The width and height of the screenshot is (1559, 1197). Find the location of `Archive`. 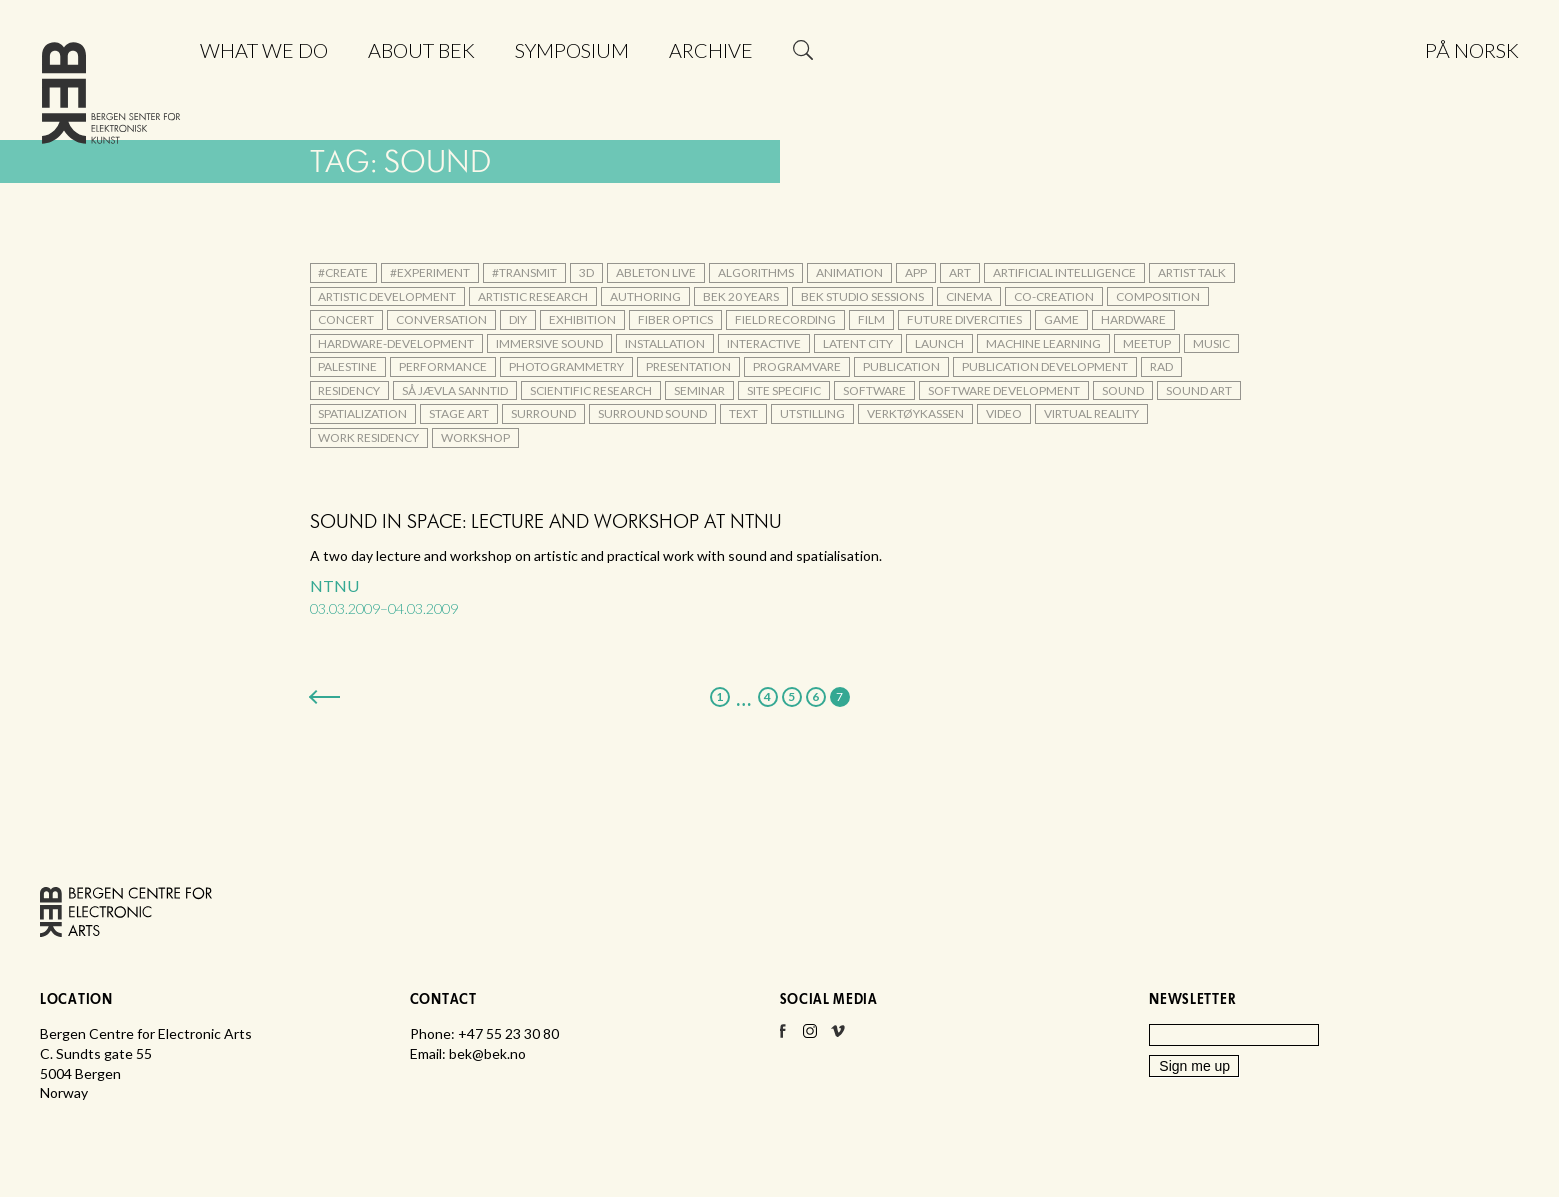

Archive is located at coordinates (711, 50).